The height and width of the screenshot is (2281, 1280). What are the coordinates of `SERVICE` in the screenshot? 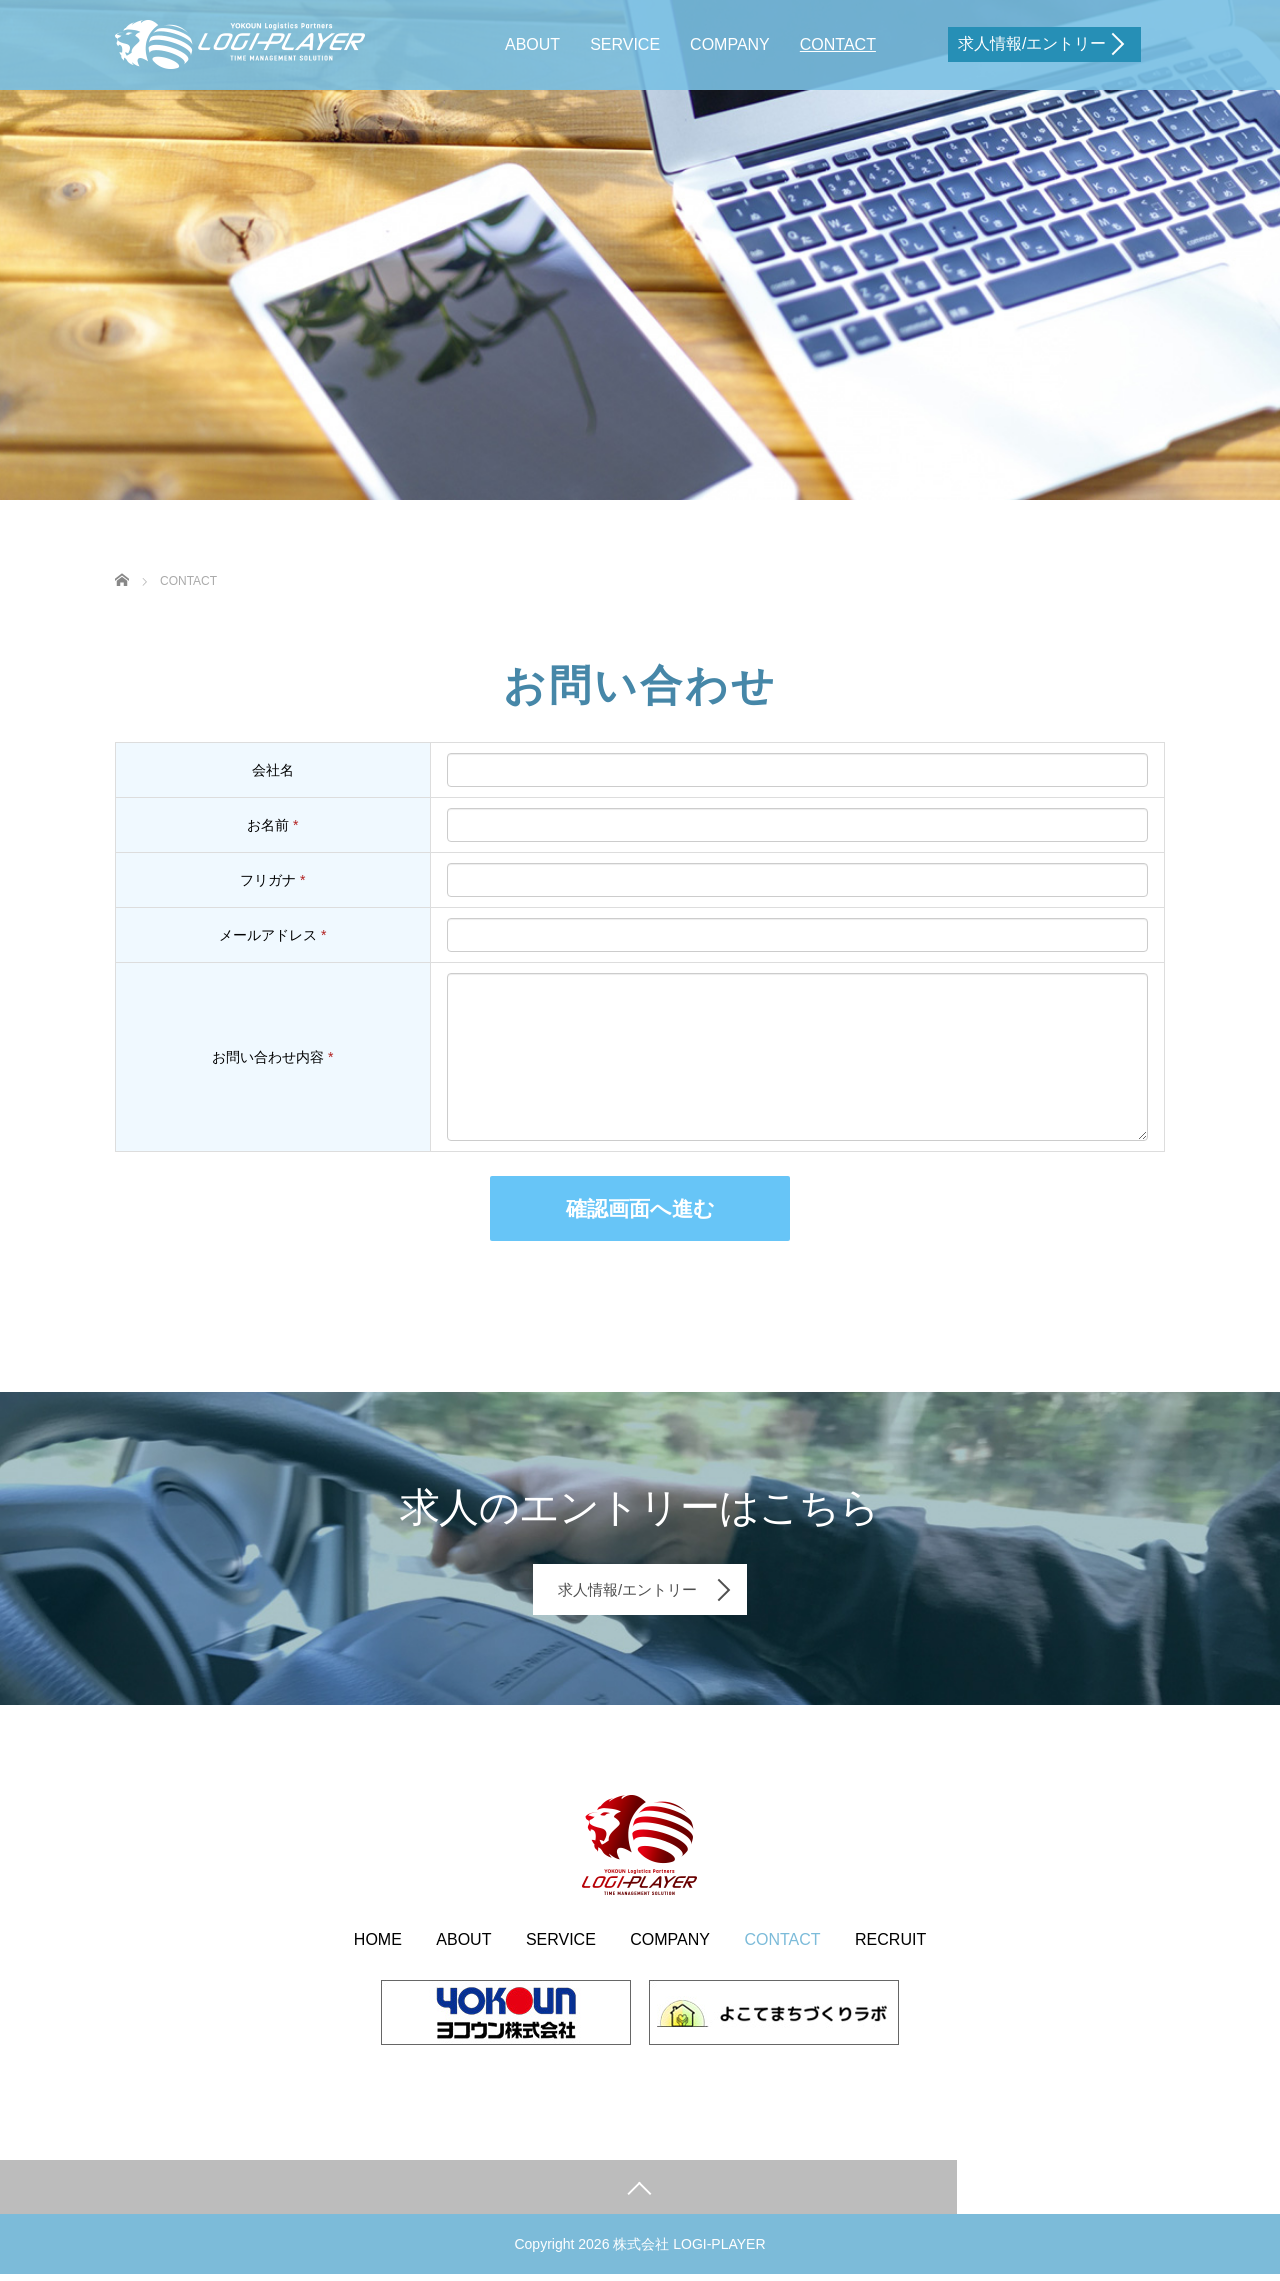 It's located at (625, 44).